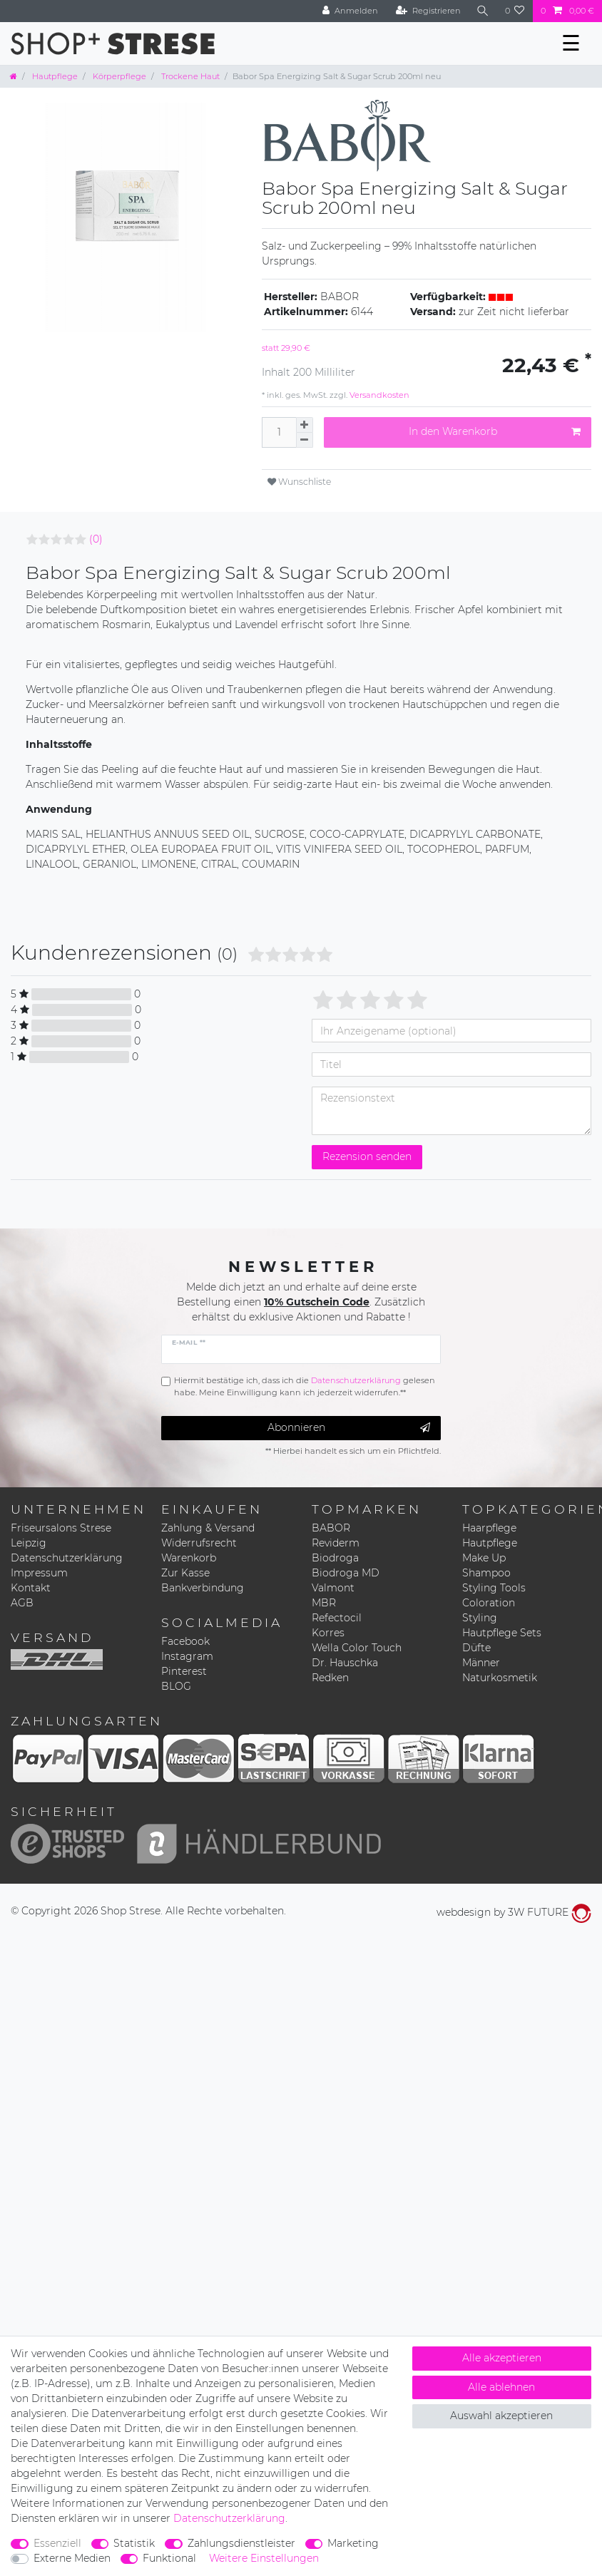 The image size is (602, 2576). What do you see at coordinates (241, 2543) in the screenshot?
I see `Zahlungsdienstleister` at bounding box center [241, 2543].